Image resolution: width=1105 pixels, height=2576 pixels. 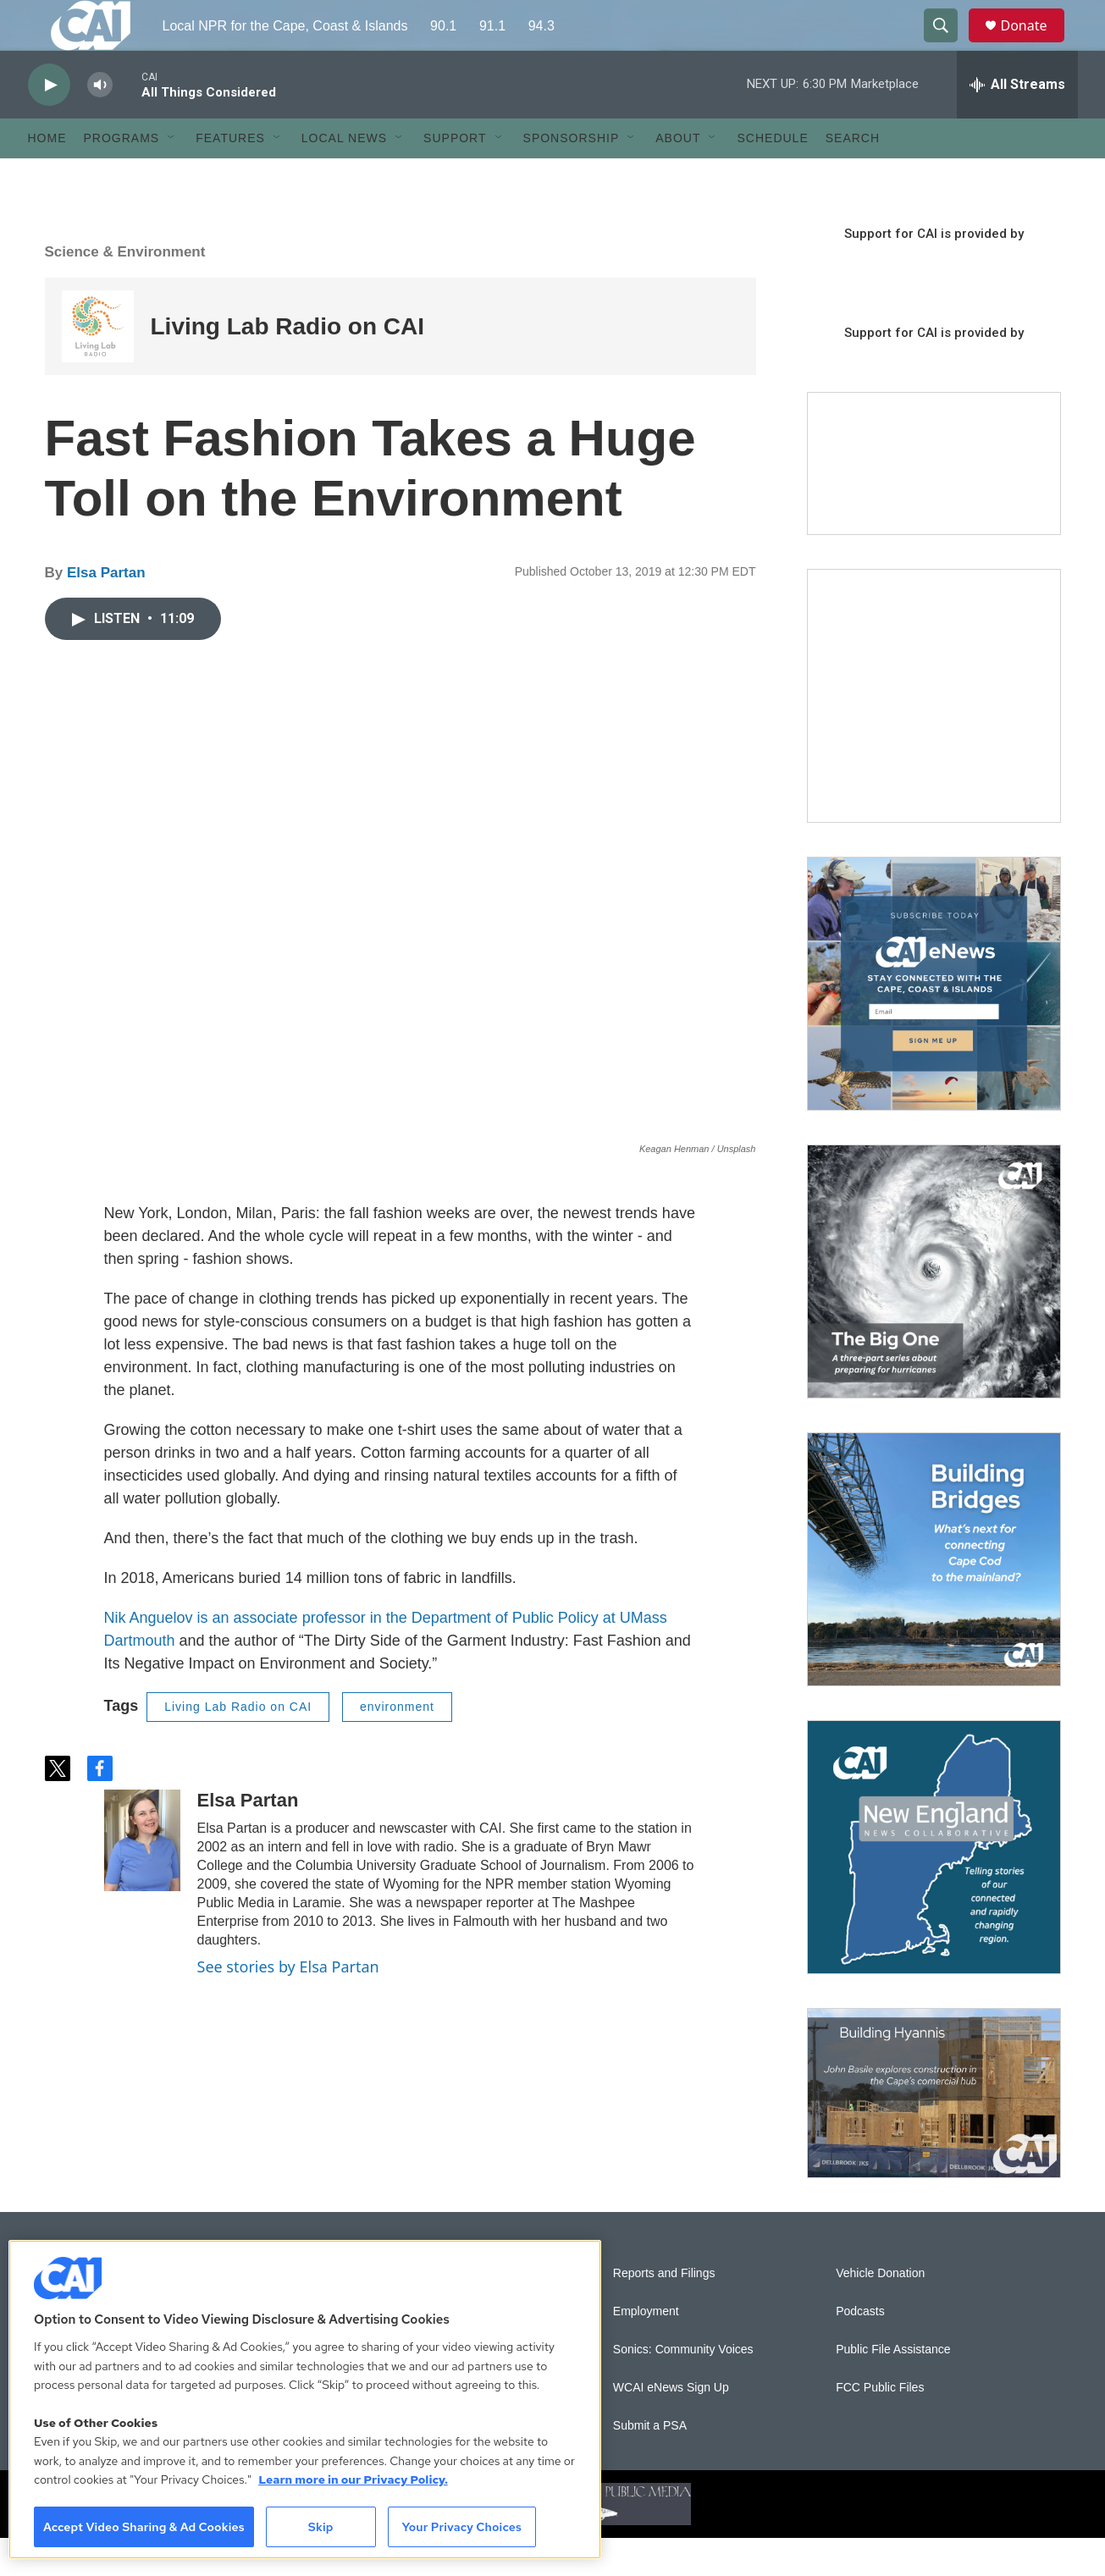 What do you see at coordinates (571, 176) in the screenshot?
I see `Sponsorship` at bounding box center [571, 176].